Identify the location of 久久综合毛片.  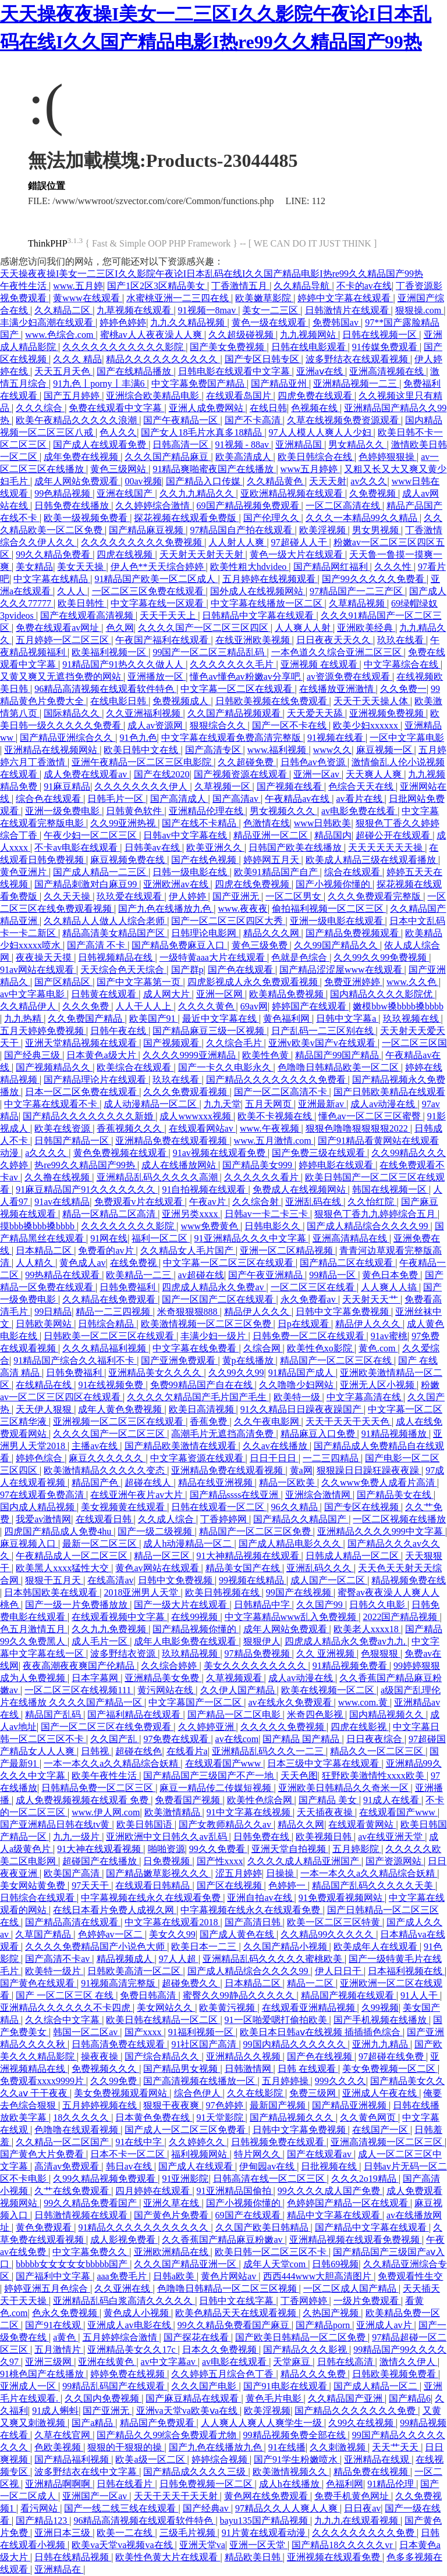
(235, 1043).